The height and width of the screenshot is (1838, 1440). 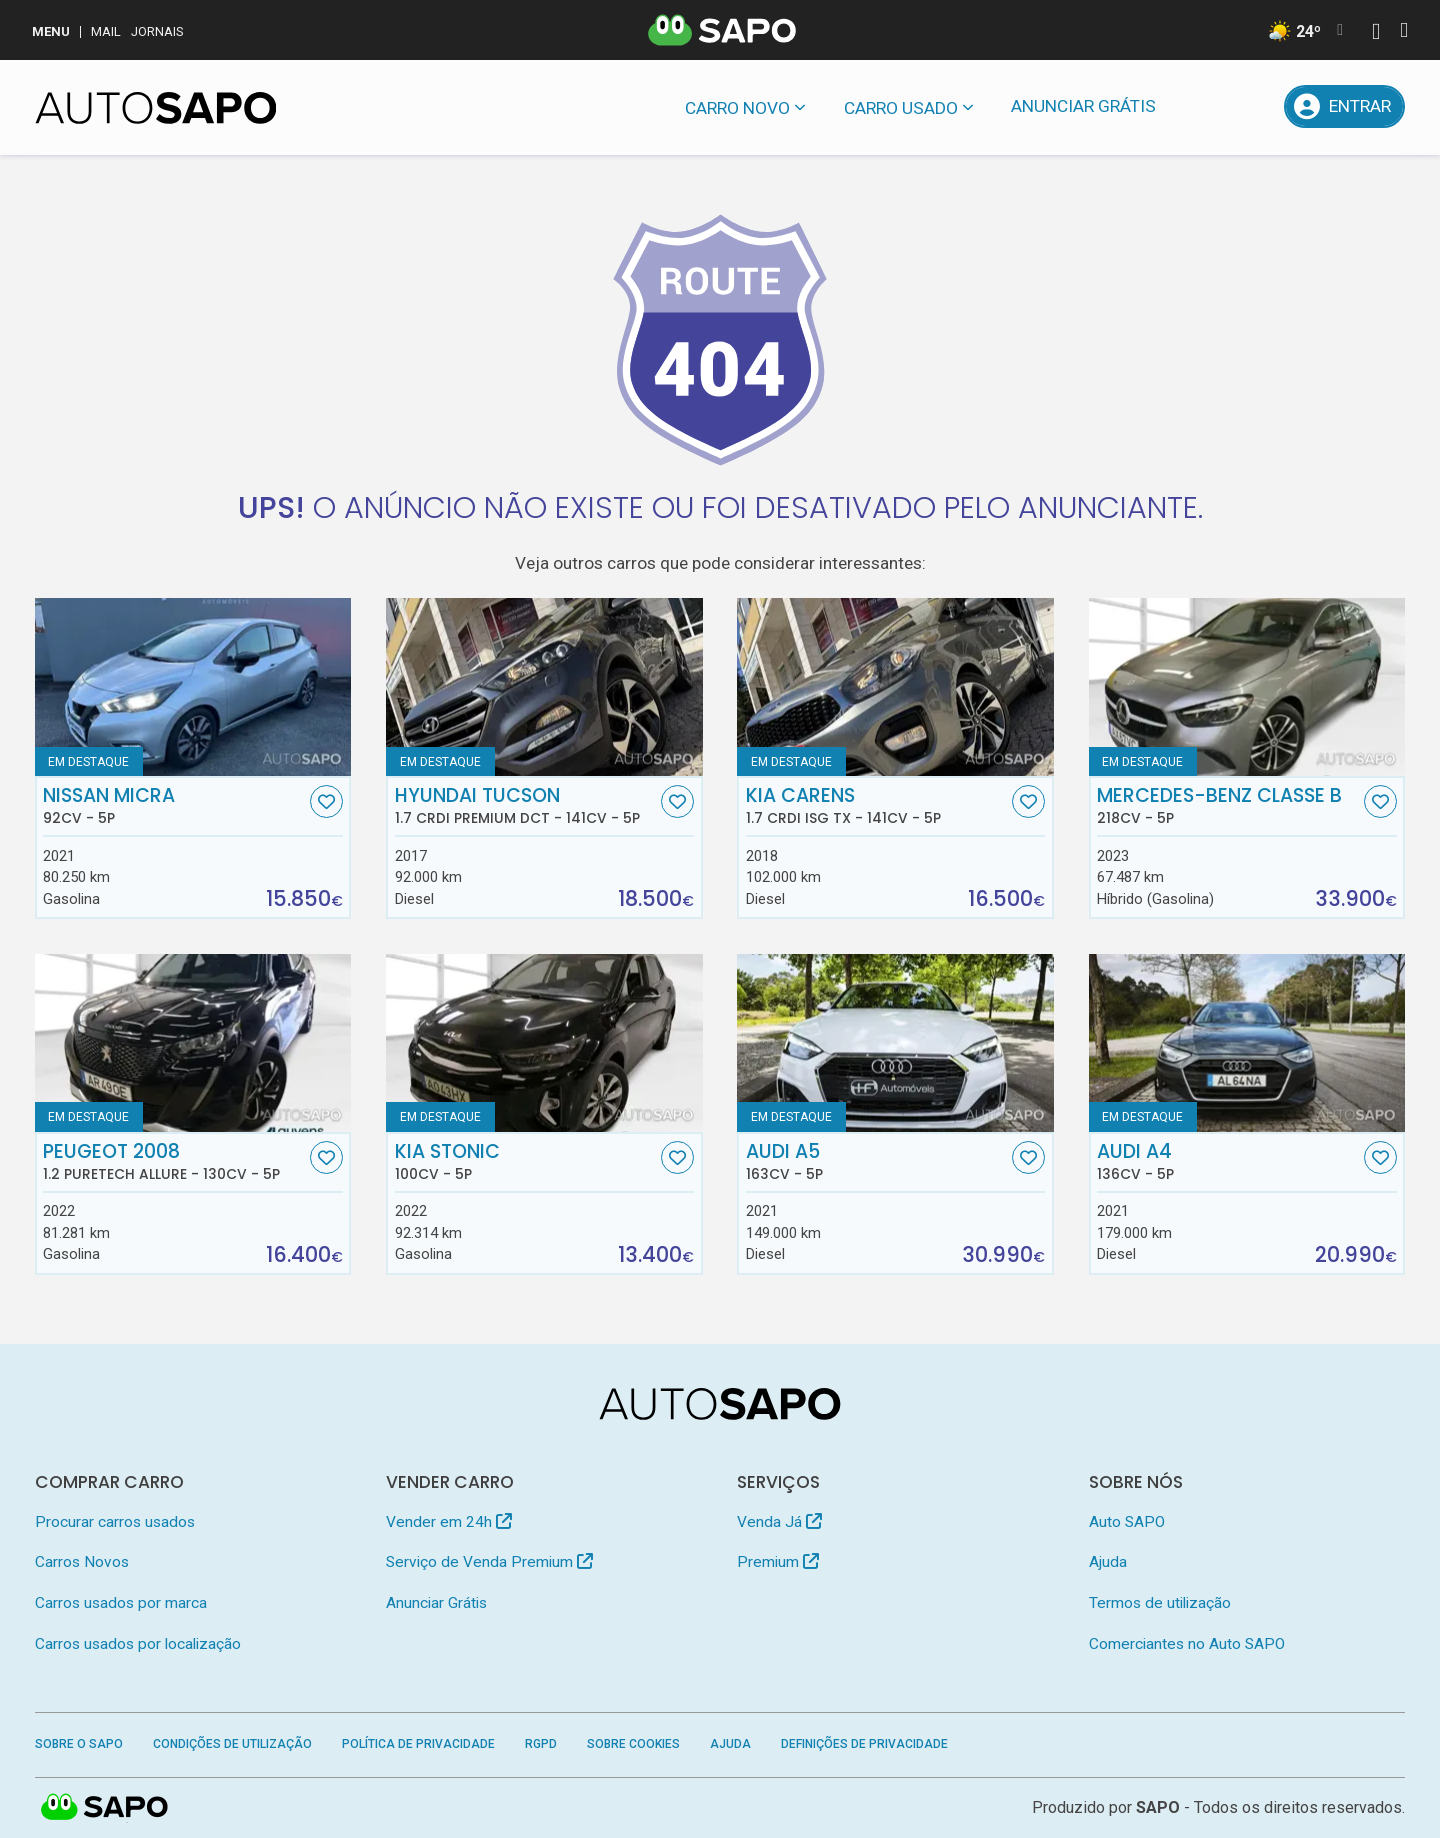 I want to click on [Hyundai Tucson 1.7 CRDi Premium DCT], so click(x=544, y=687).